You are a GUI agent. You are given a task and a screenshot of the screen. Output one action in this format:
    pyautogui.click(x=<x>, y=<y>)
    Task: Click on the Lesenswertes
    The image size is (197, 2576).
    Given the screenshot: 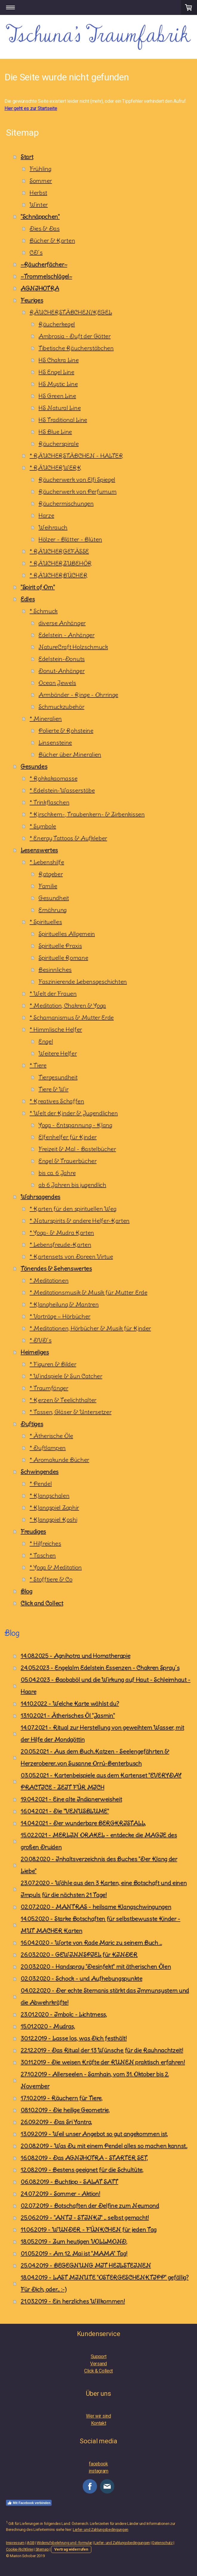 What is the action you would take?
    pyautogui.click(x=39, y=850)
    